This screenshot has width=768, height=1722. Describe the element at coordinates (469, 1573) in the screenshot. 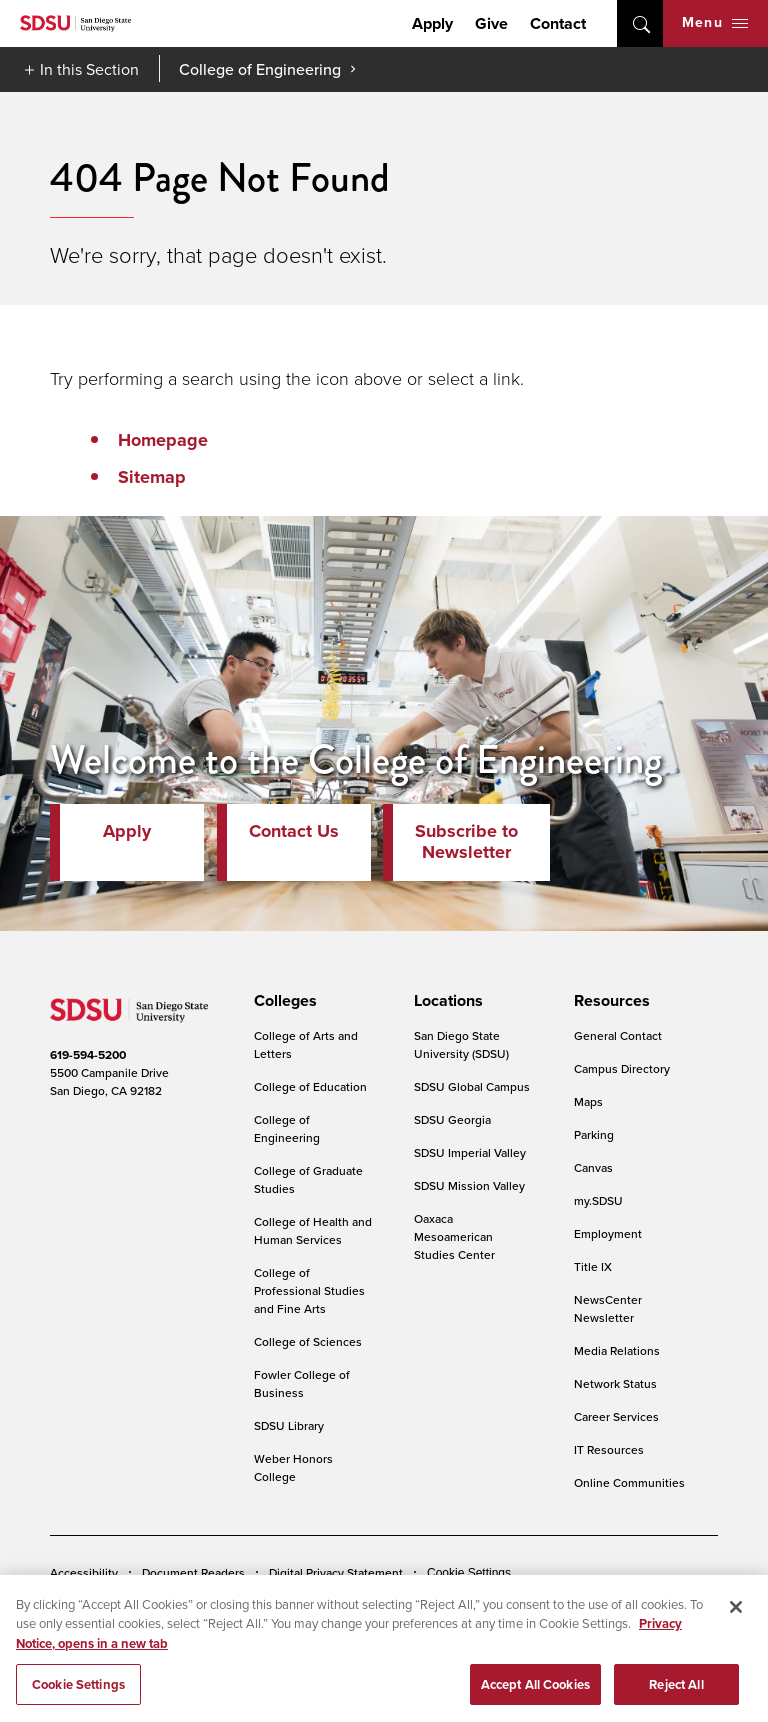

I see `Cookie Settings` at that location.